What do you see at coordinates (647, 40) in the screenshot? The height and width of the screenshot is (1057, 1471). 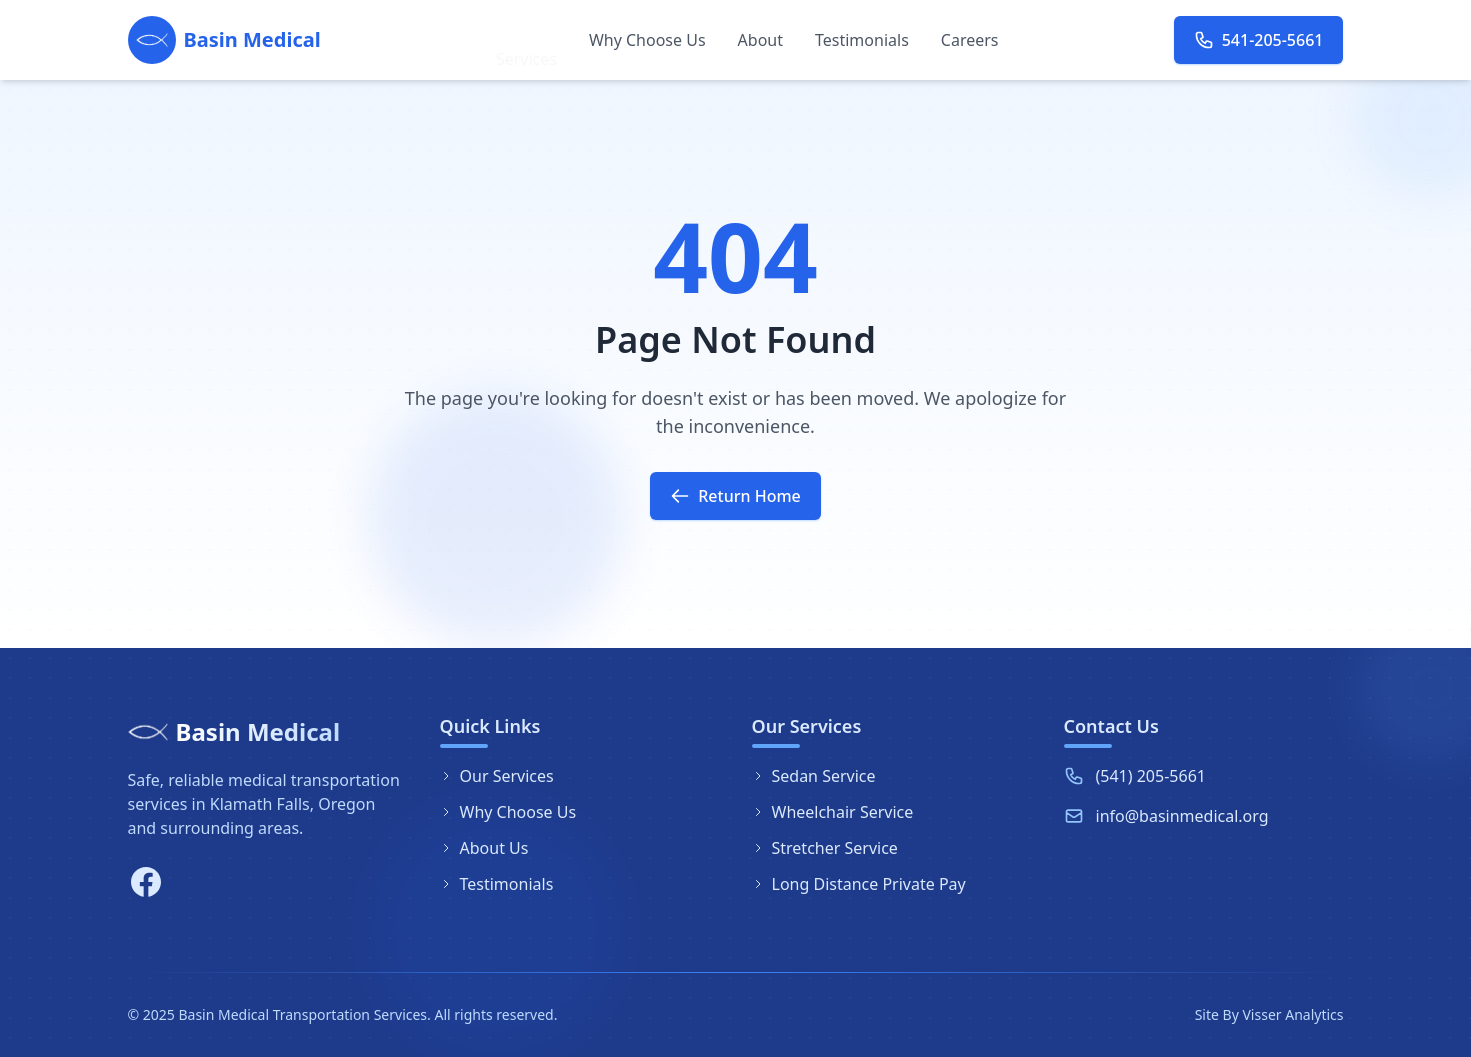 I see `Why Choose Us` at bounding box center [647, 40].